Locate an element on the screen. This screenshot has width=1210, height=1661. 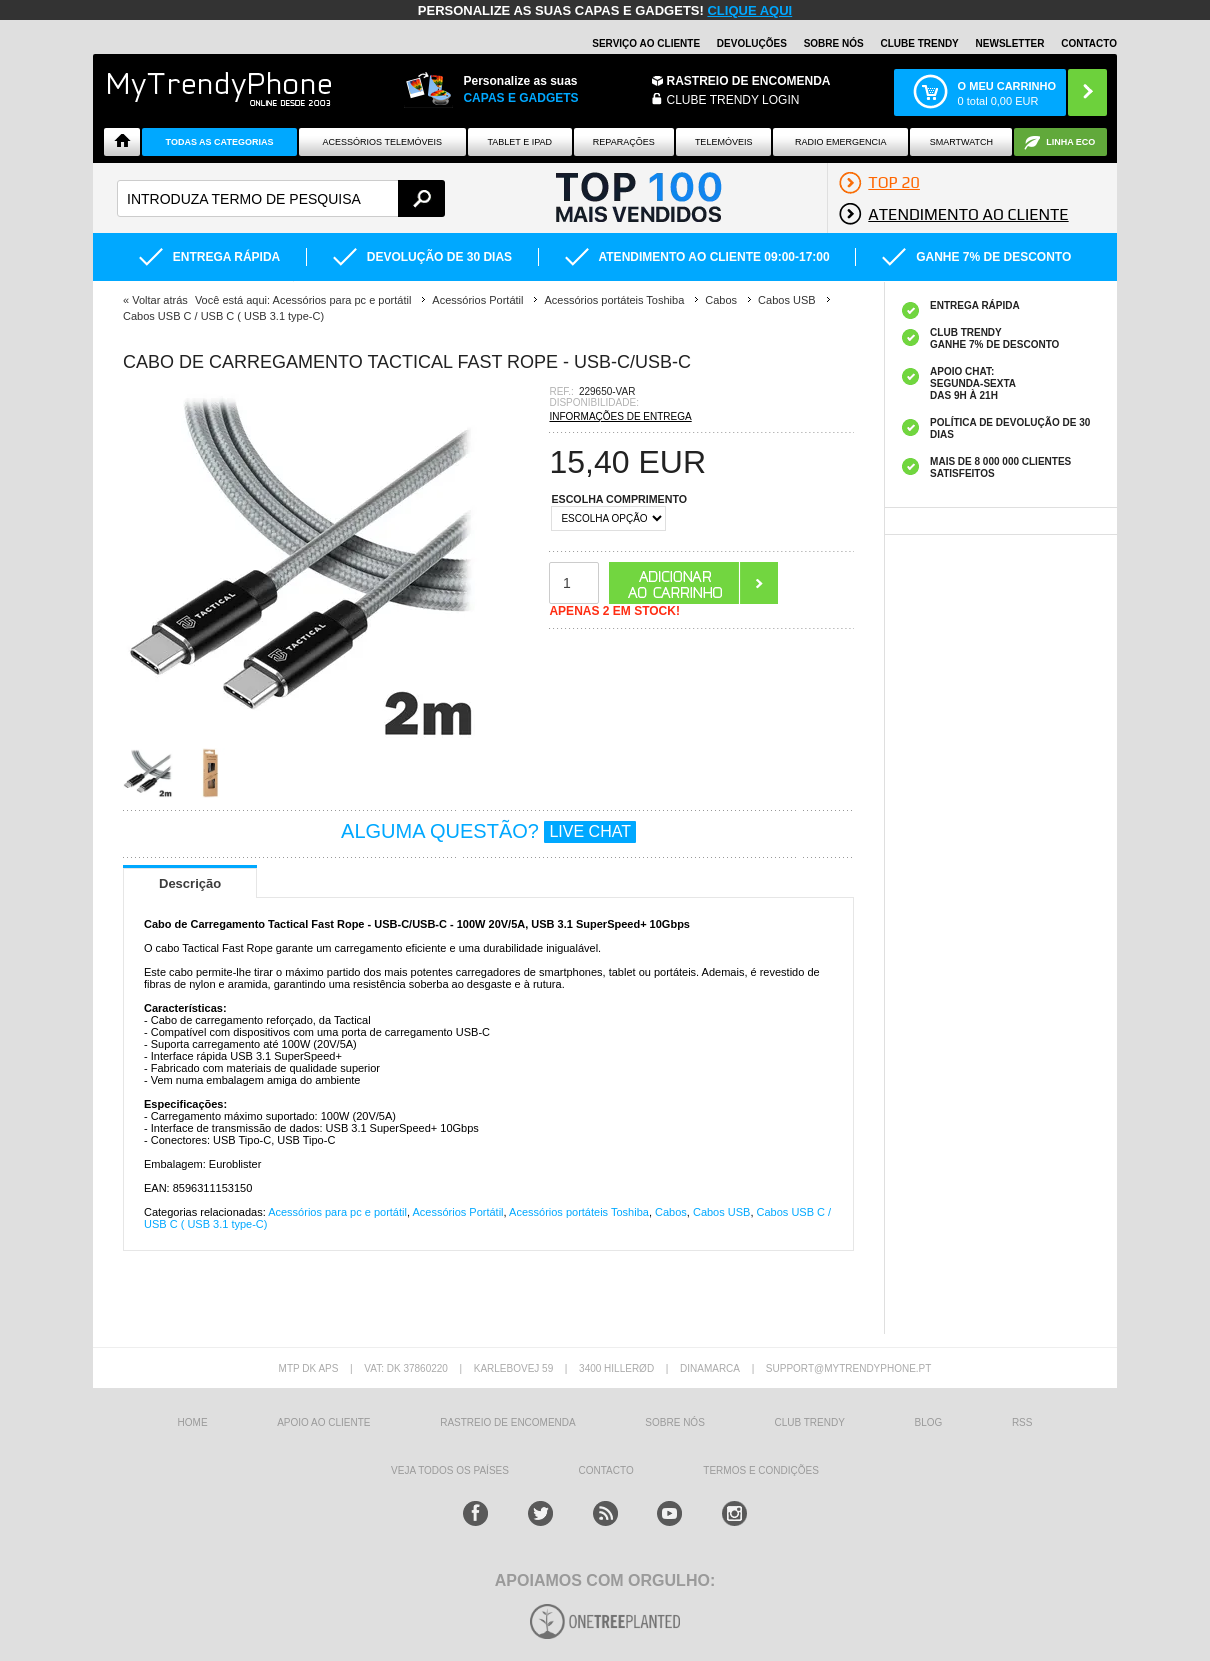
CLUBE TRENDY LOGIN is located at coordinates (733, 100).